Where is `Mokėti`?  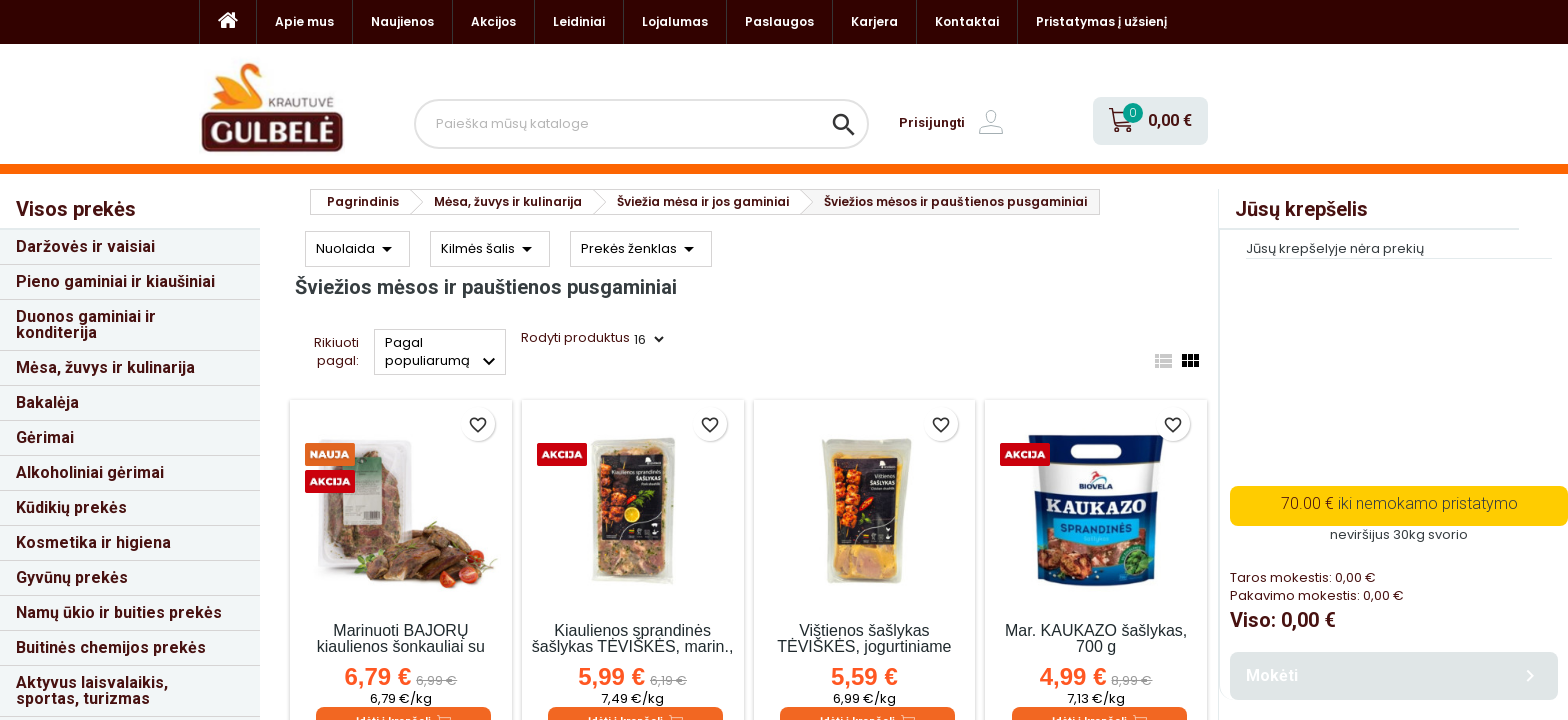 Mokėti is located at coordinates (1394, 676).